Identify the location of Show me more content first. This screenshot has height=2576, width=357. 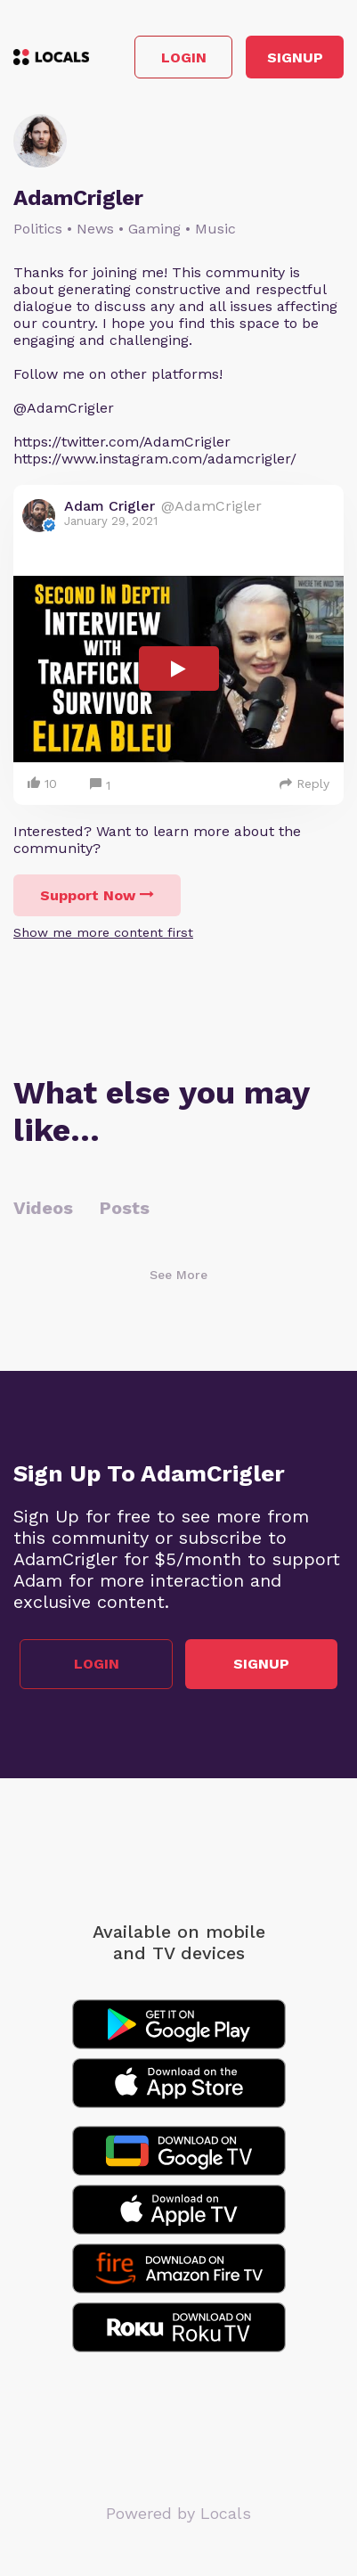
(103, 932).